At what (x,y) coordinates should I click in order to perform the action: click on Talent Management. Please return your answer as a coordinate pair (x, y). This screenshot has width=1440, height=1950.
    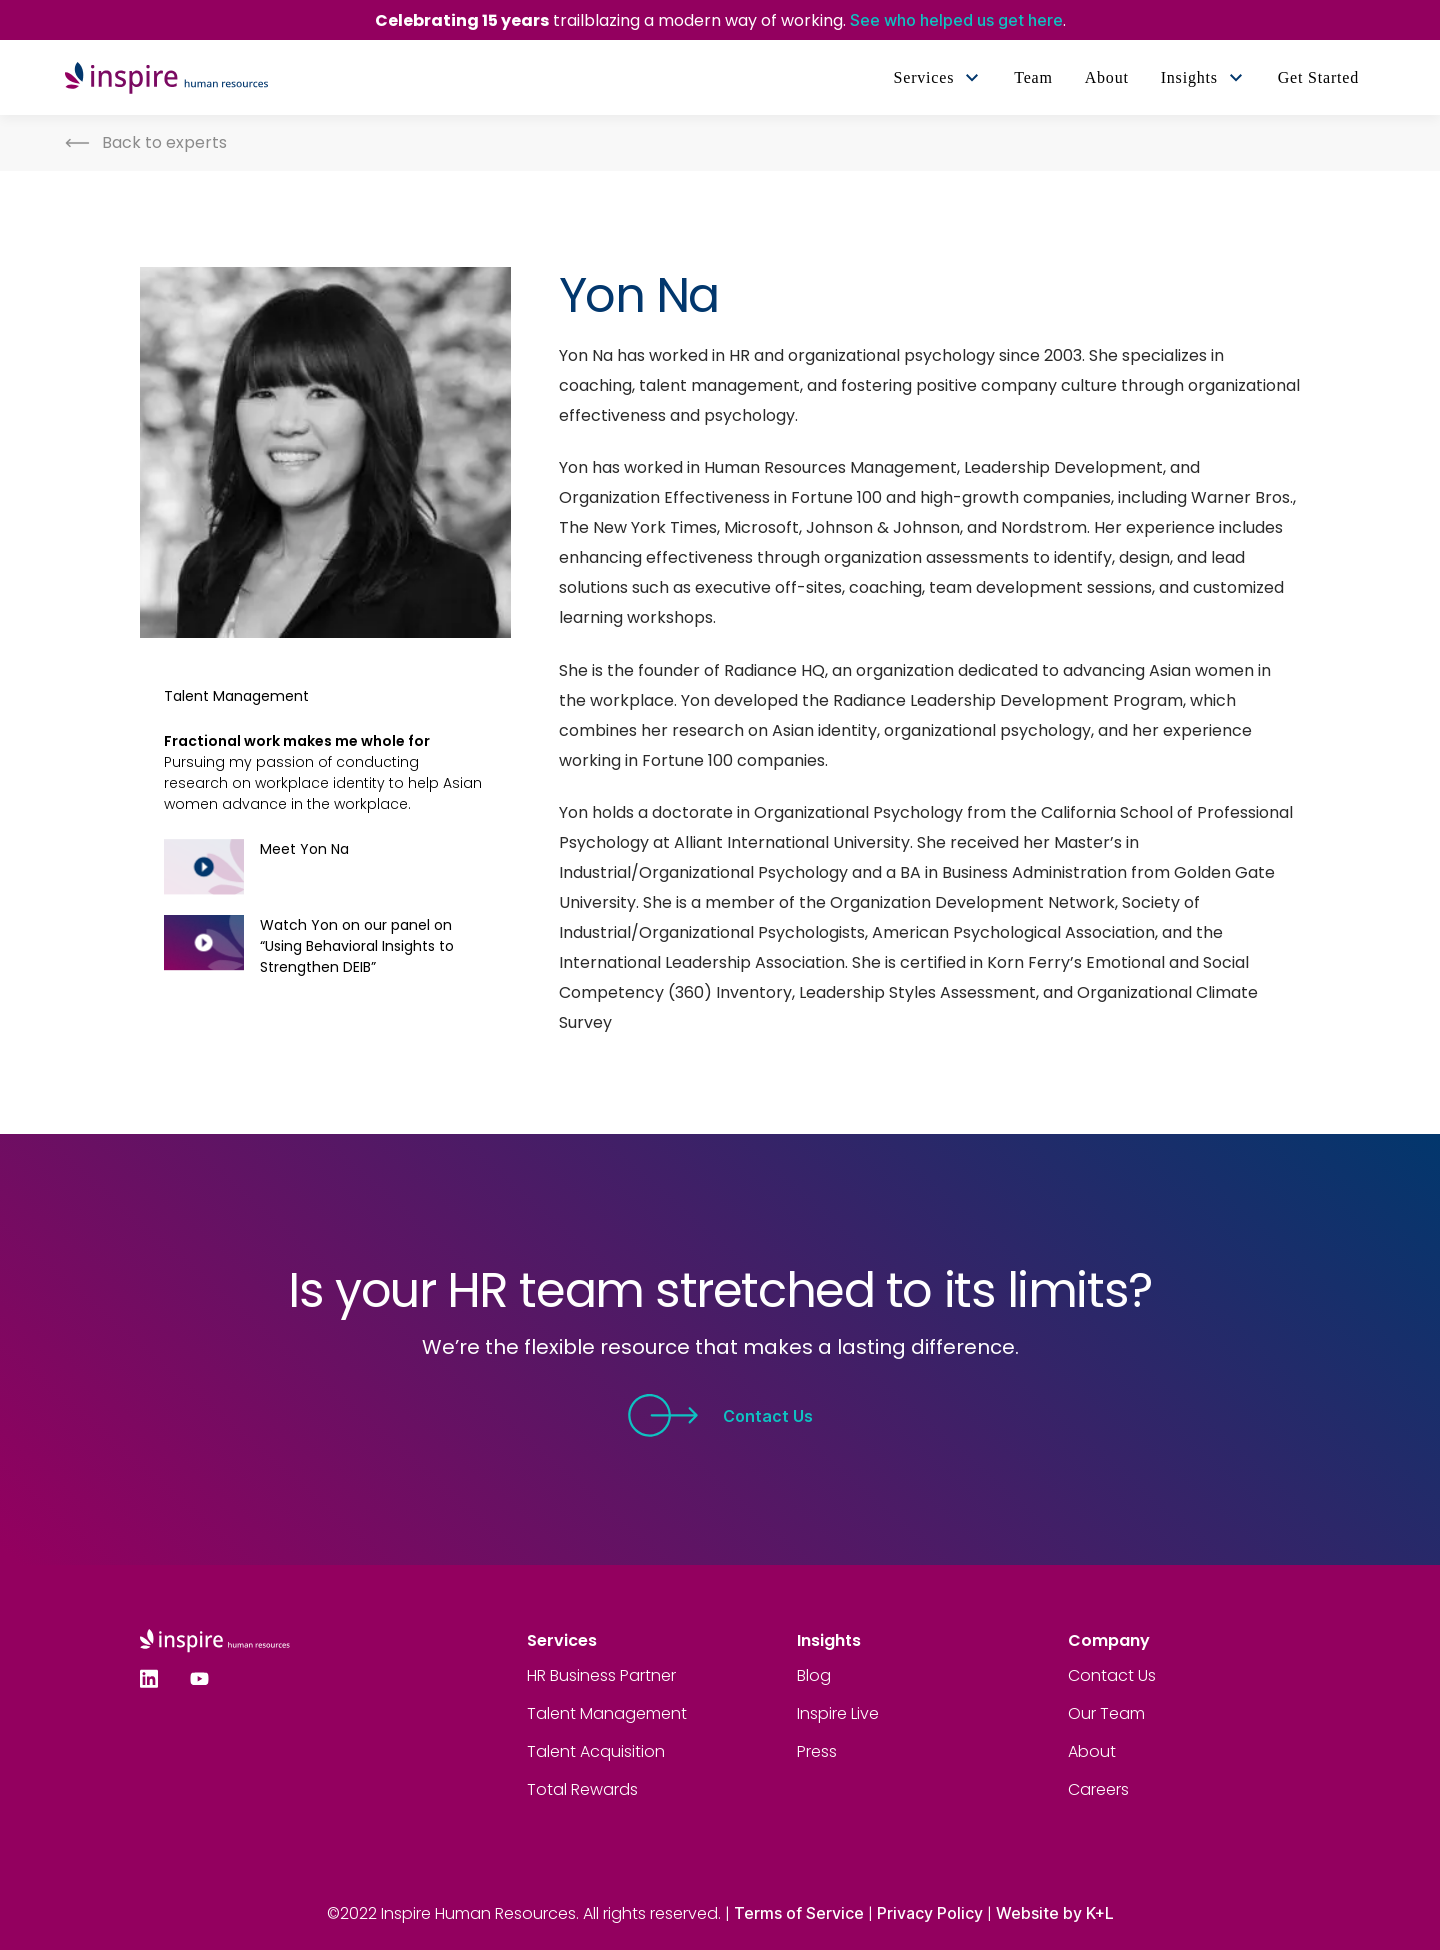
    Looking at the image, I should click on (607, 1713).